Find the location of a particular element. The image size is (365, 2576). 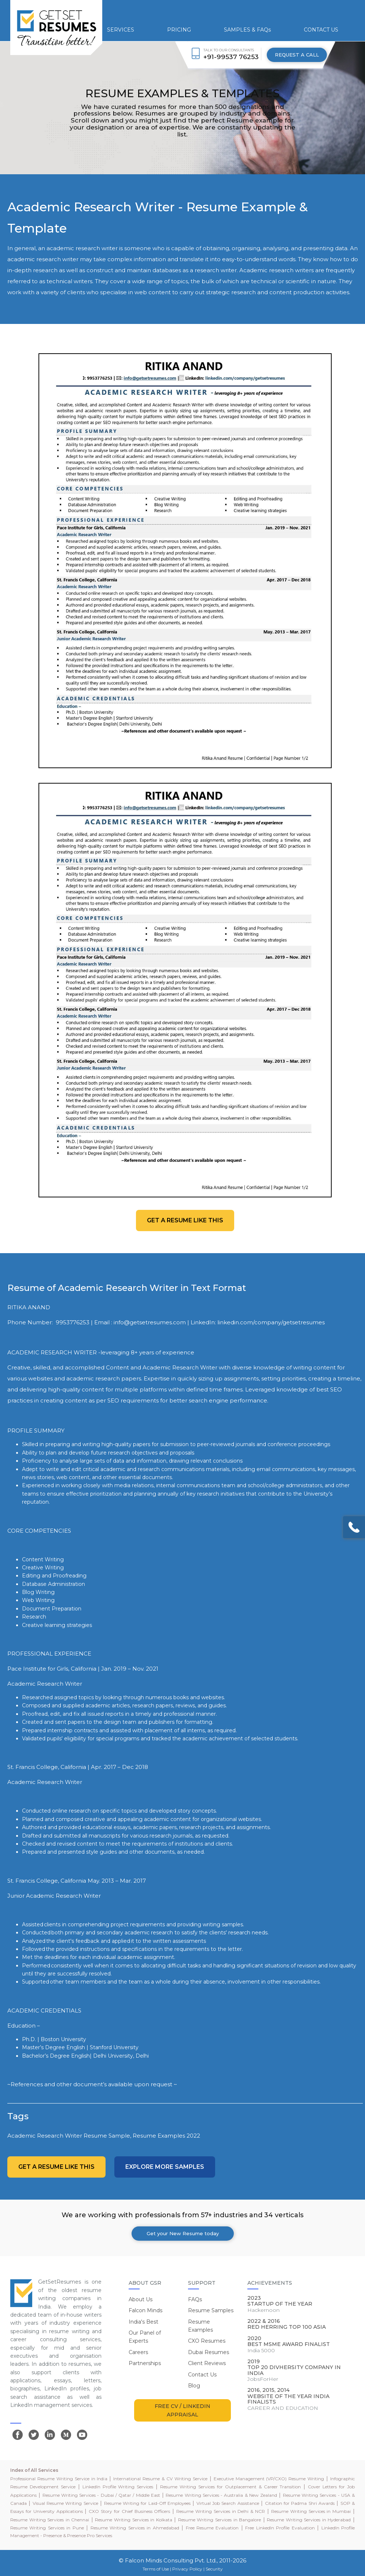

Resume Writing Services in Kolkata is located at coordinates (133, 2519).